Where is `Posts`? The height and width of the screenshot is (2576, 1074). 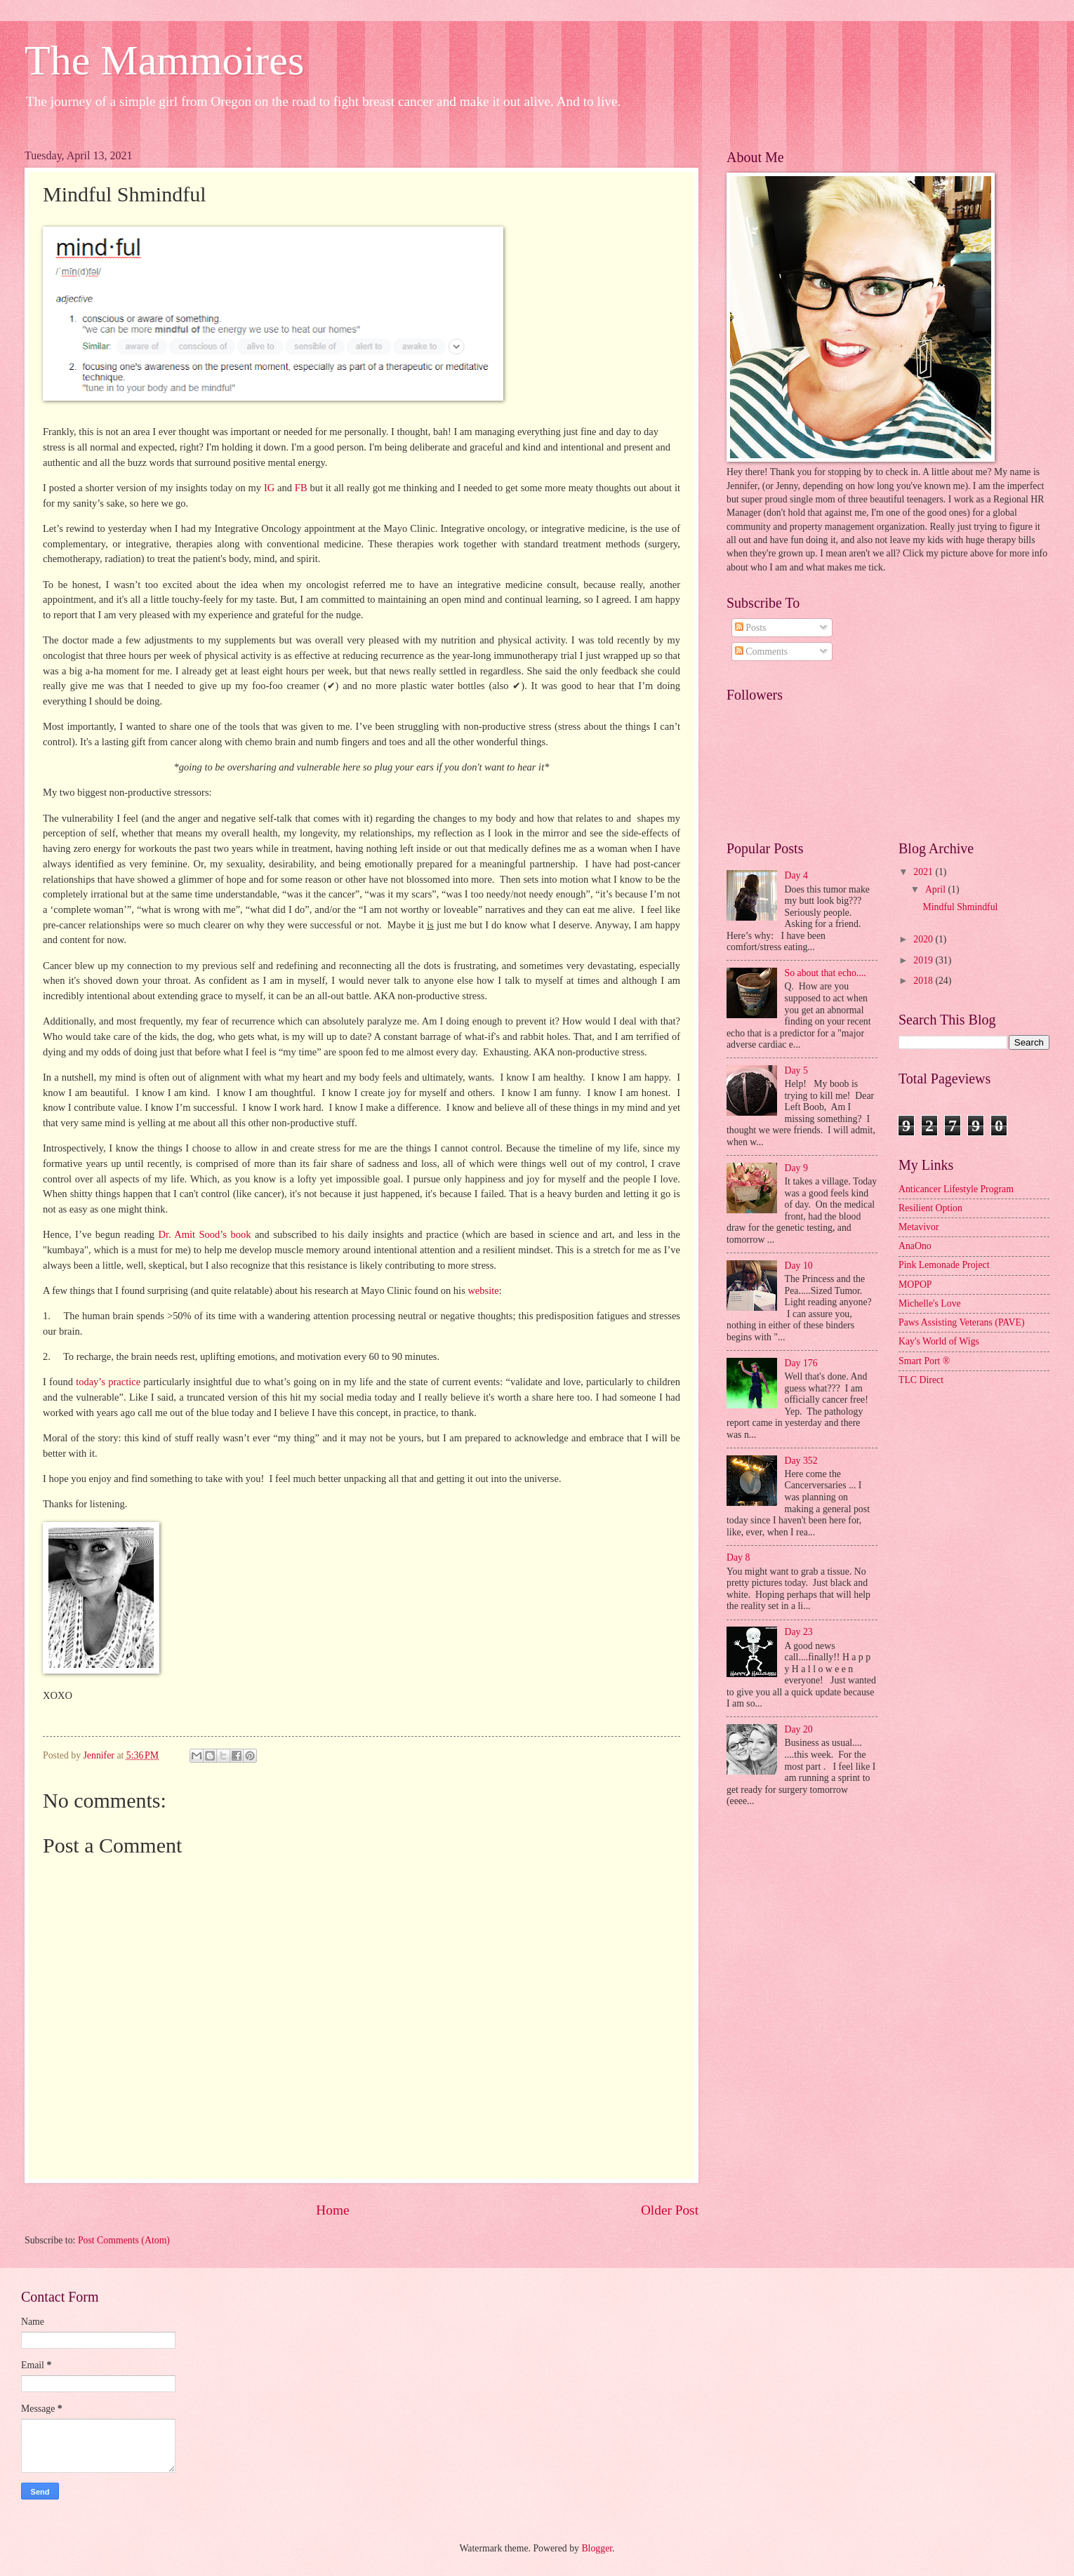
Posts is located at coordinates (751, 627).